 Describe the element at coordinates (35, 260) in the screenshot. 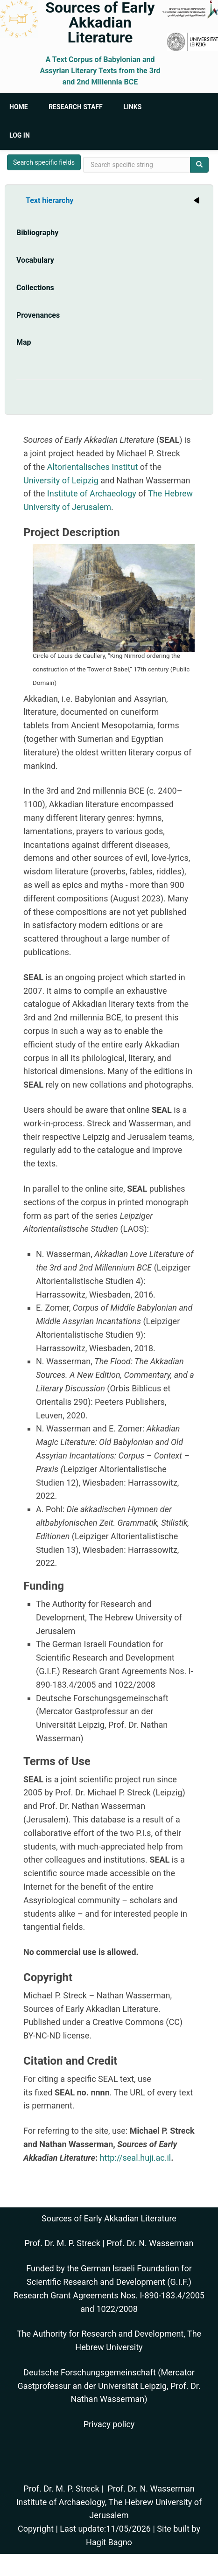

I see `Vocabulary` at that location.